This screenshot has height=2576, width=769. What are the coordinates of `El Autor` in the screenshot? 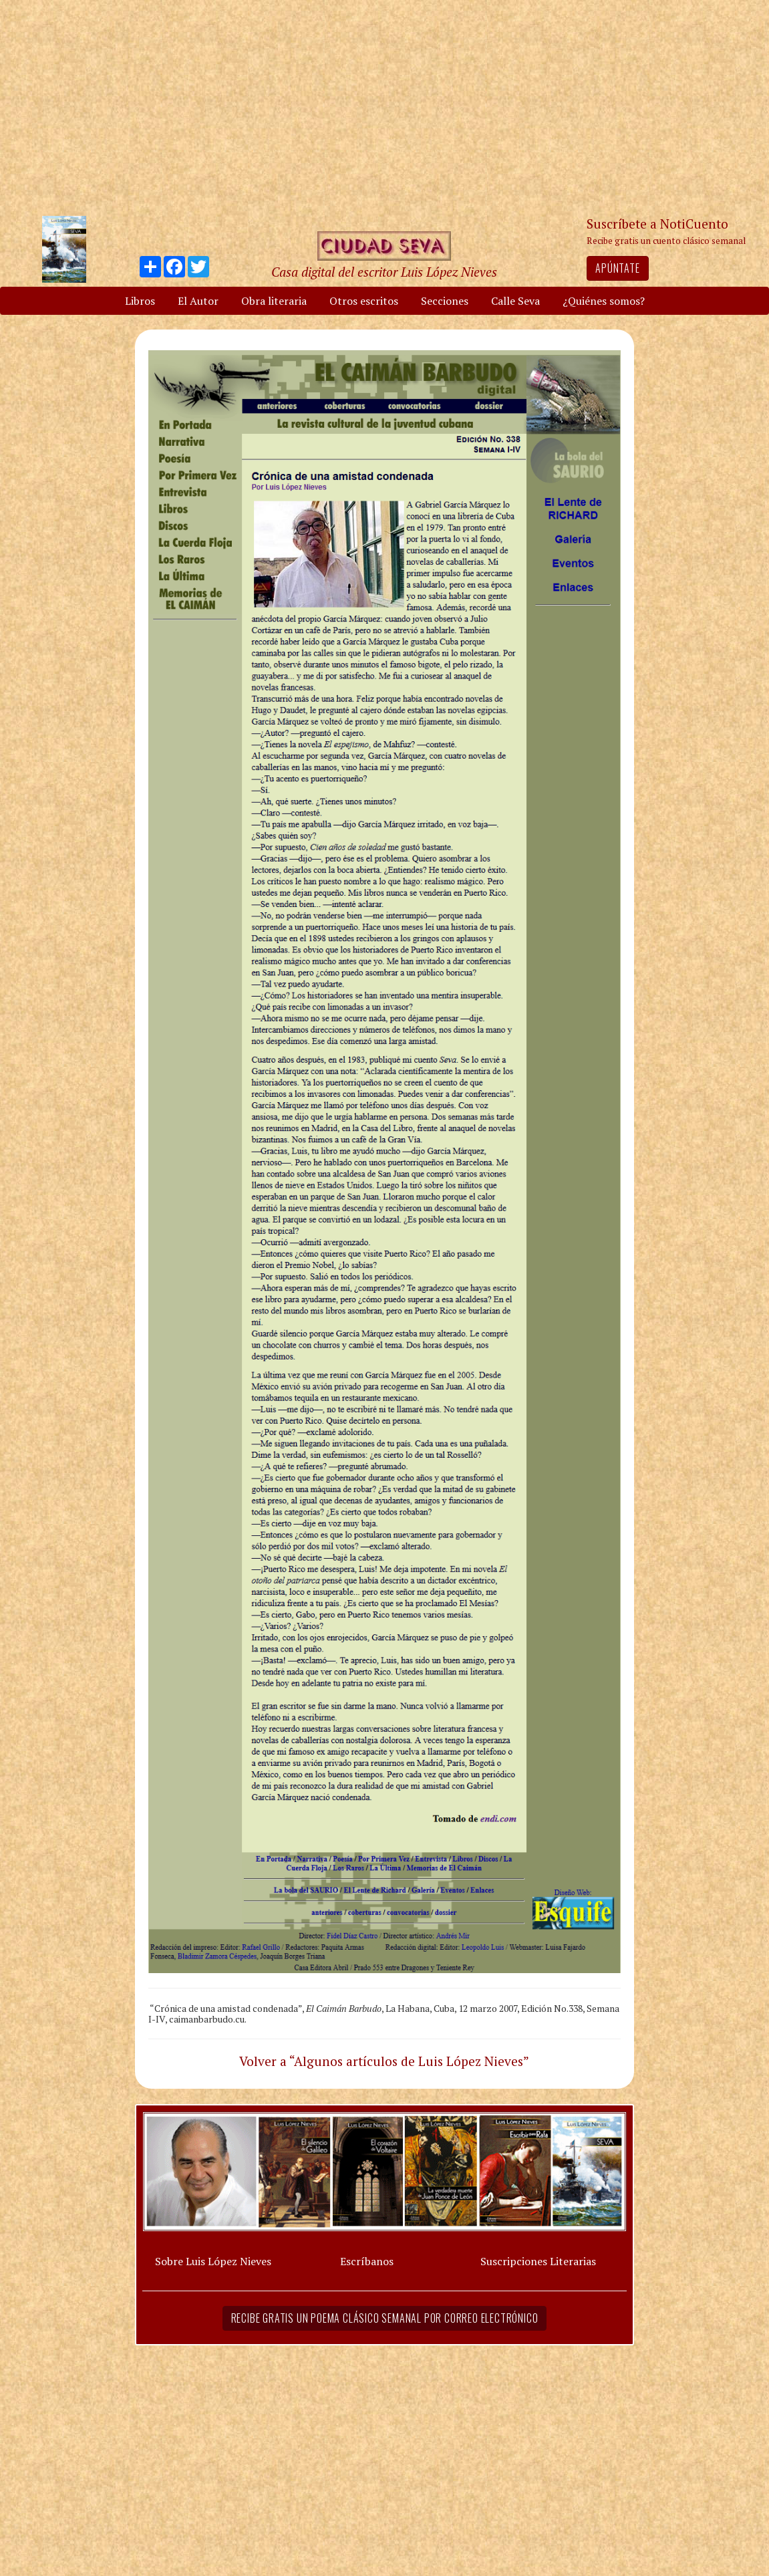 It's located at (198, 300).